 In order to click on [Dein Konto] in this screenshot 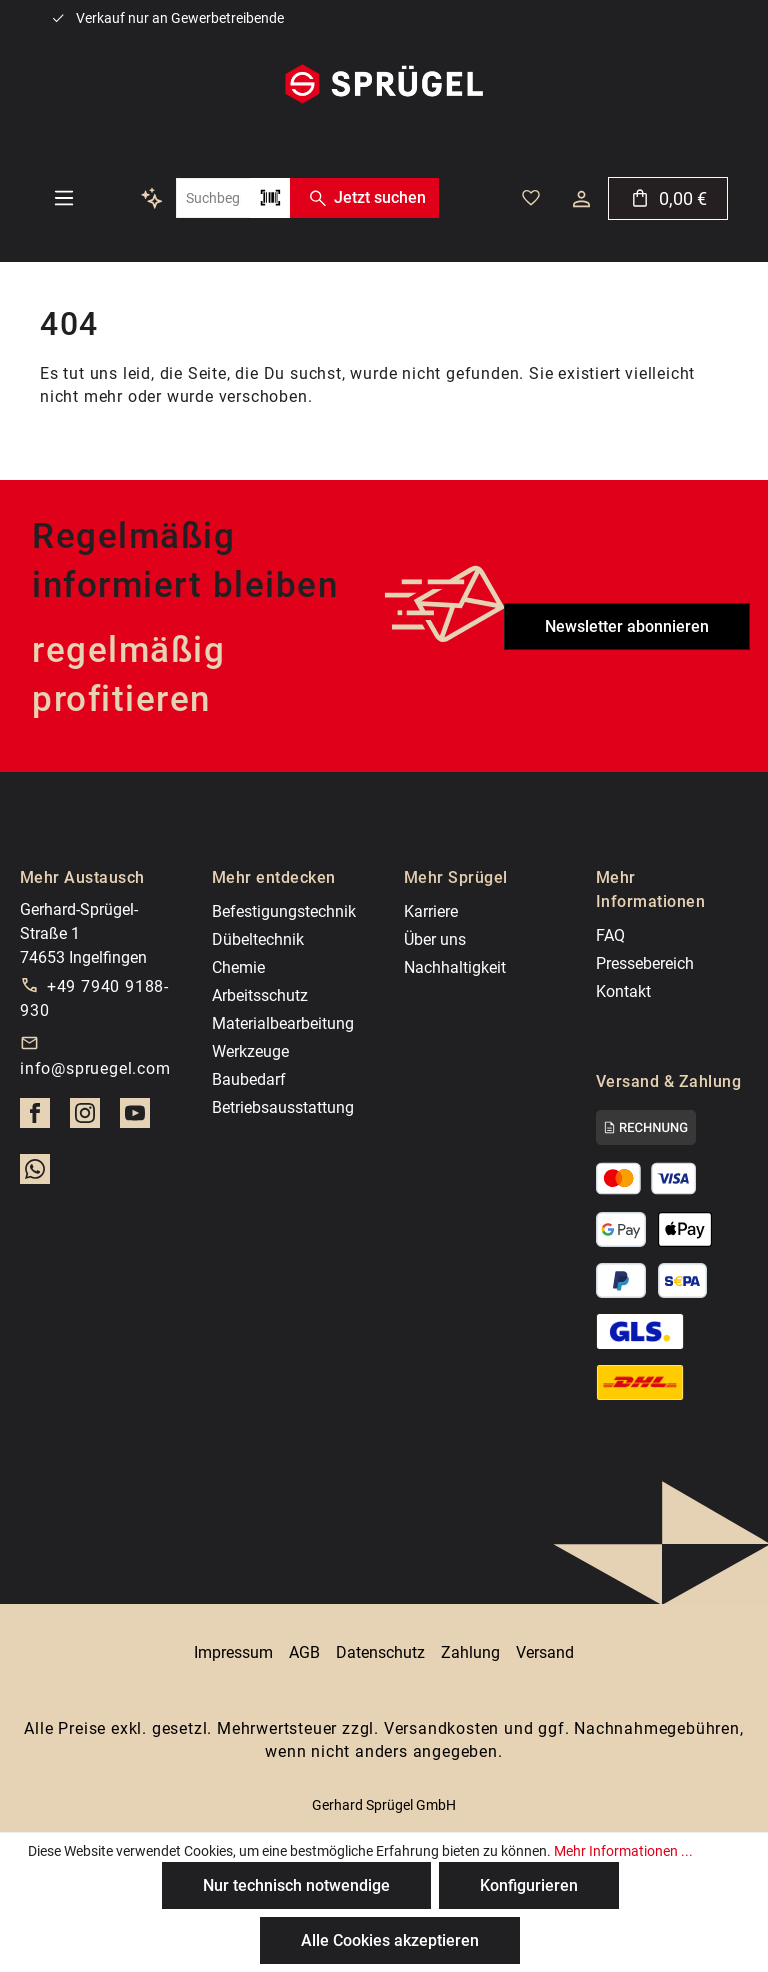, I will do `click(581, 199)`.